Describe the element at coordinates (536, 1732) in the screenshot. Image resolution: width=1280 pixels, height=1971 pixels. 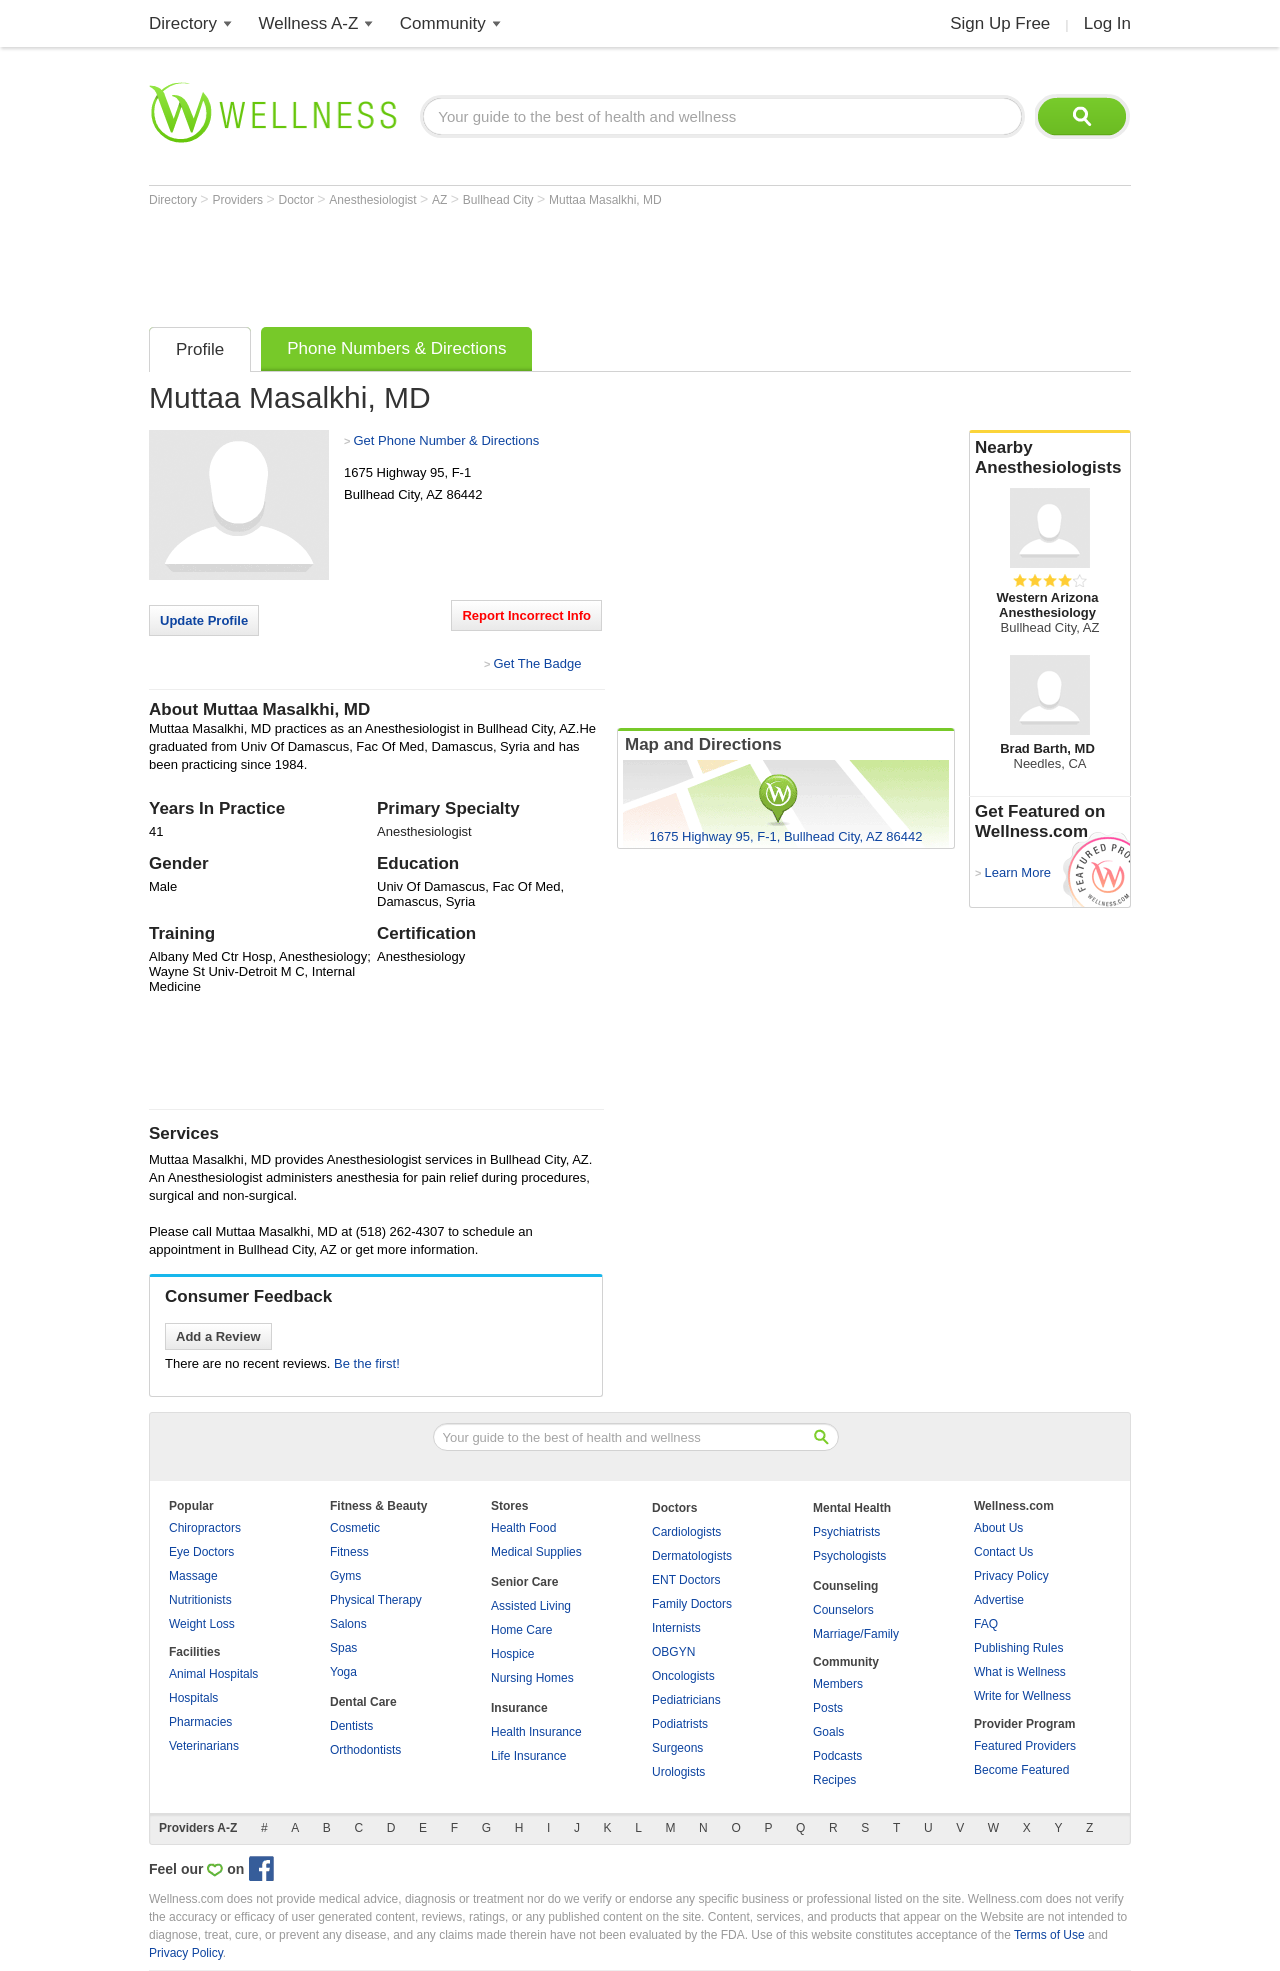
I see `Health Insurance` at that location.